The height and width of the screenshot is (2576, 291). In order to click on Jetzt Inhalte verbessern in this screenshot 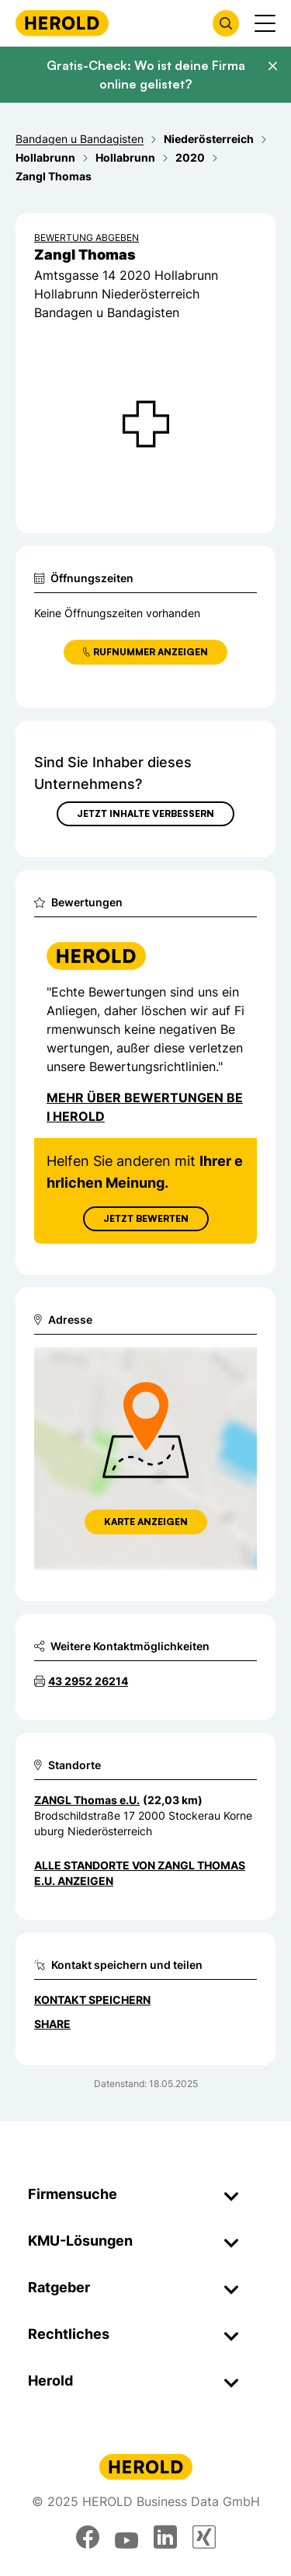, I will do `click(145, 813)`.